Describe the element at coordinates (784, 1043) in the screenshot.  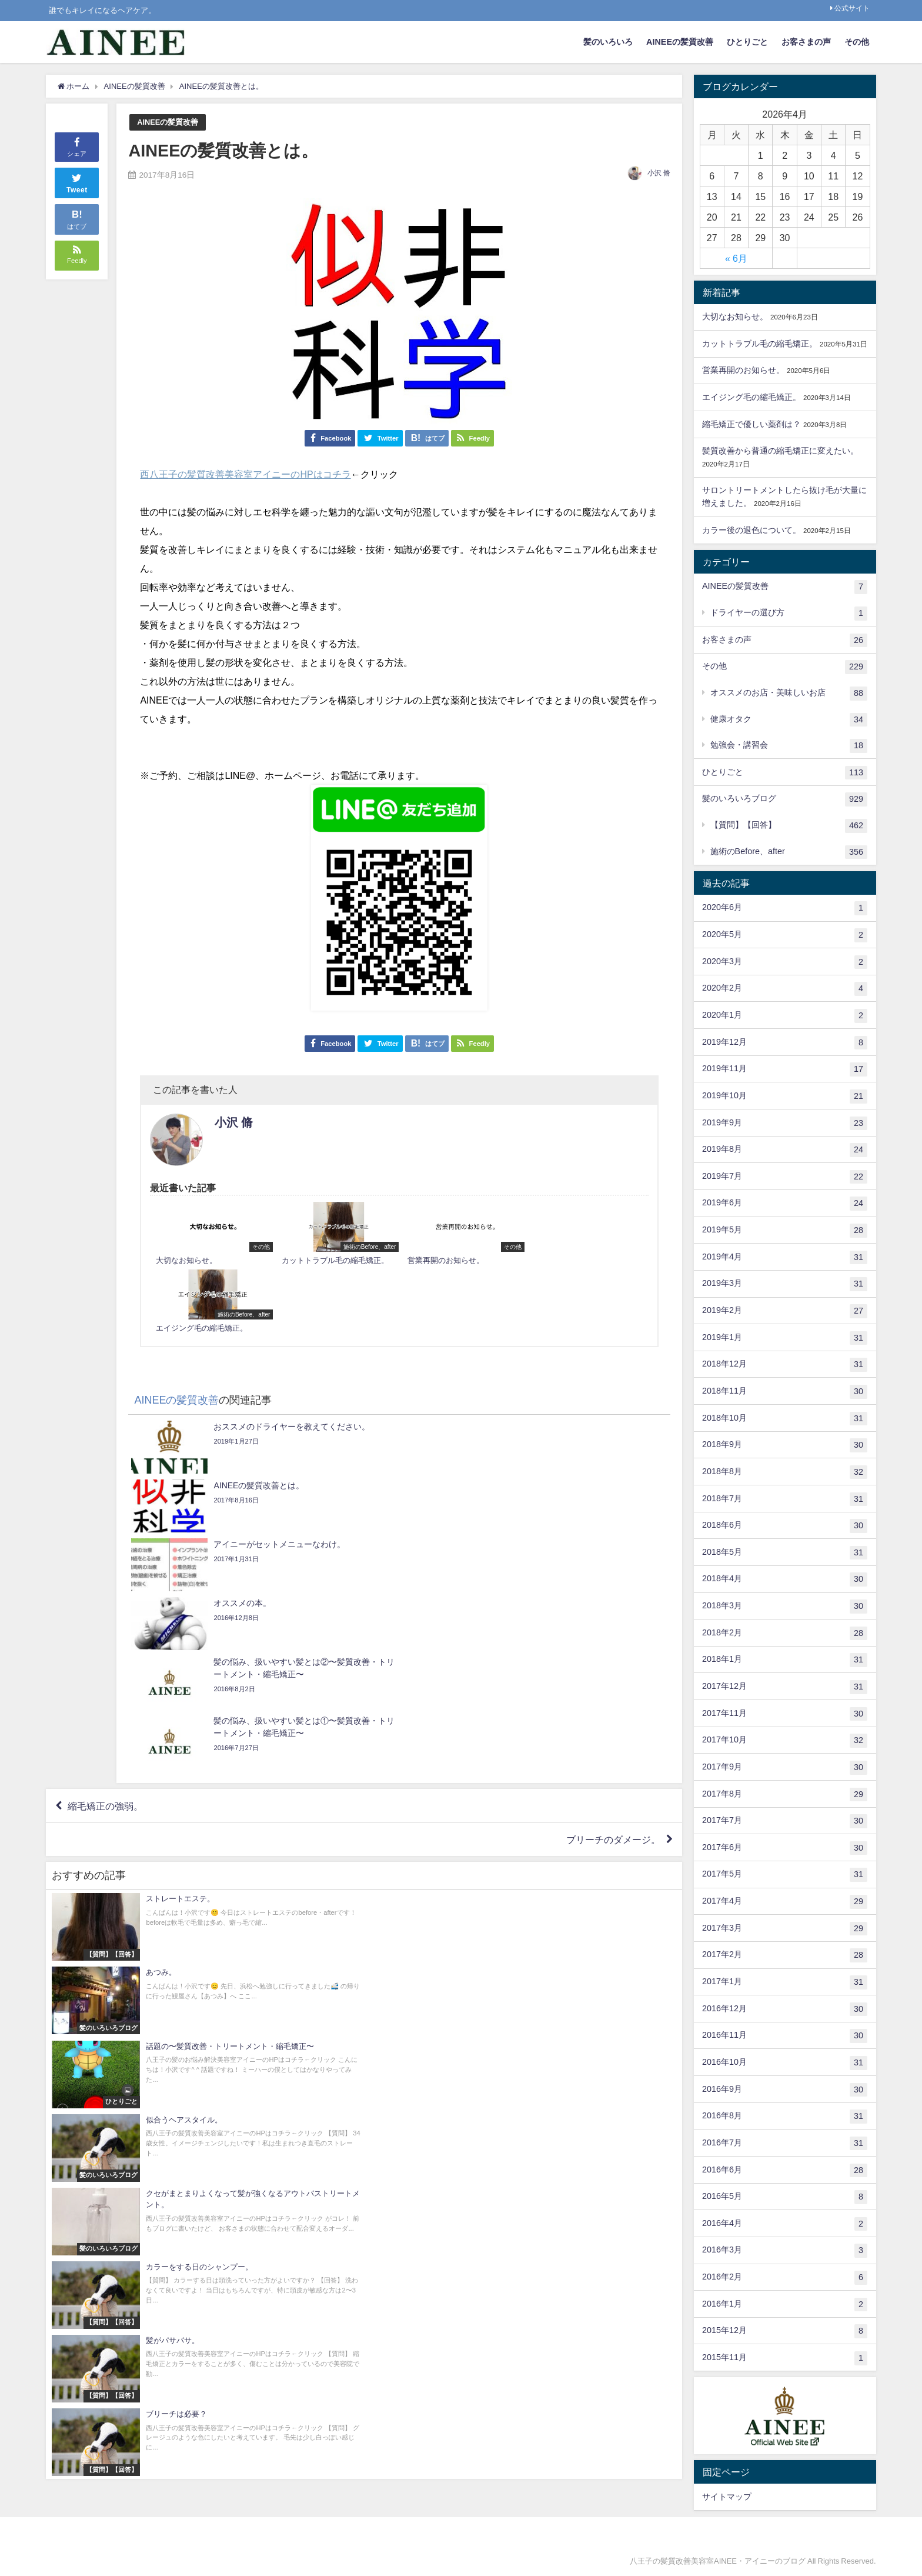
I see `2019年12月` at that location.